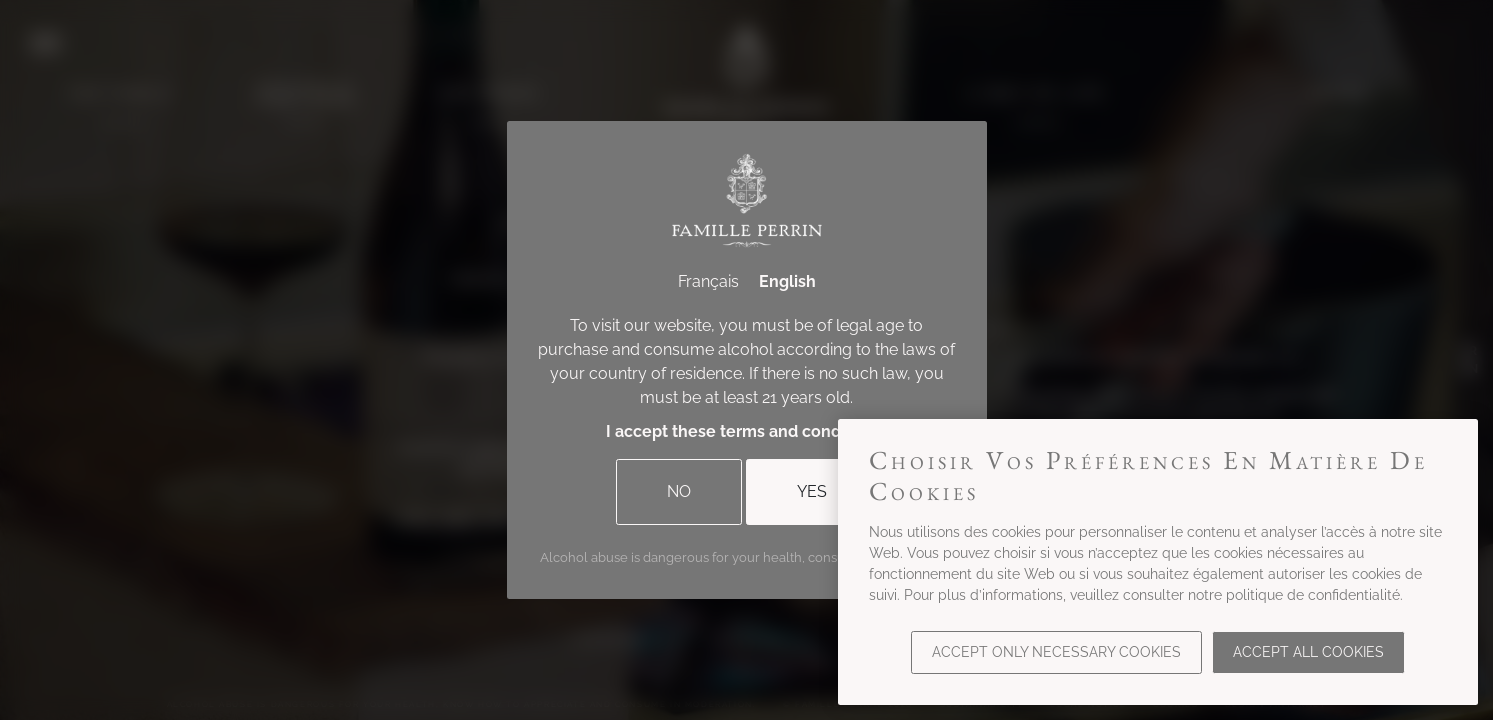 Image resolution: width=1493 pixels, height=720 pixels. I want to click on Français, so click(708, 281).